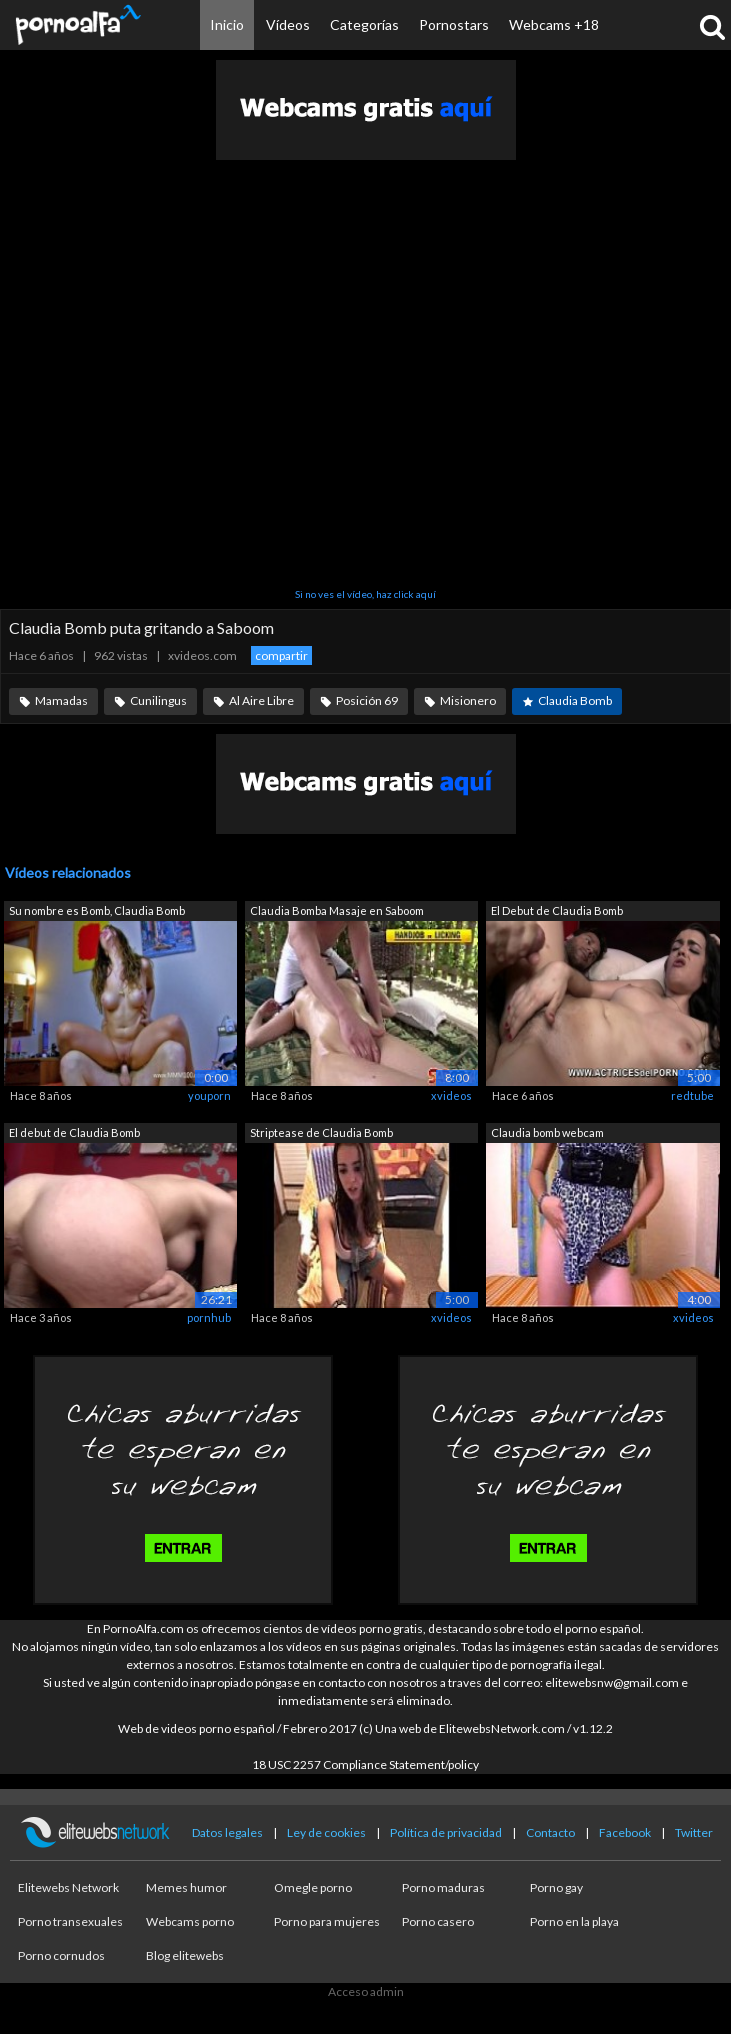  Describe the element at coordinates (574, 1921) in the screenshot. I see `Porno en la playa` at that location.